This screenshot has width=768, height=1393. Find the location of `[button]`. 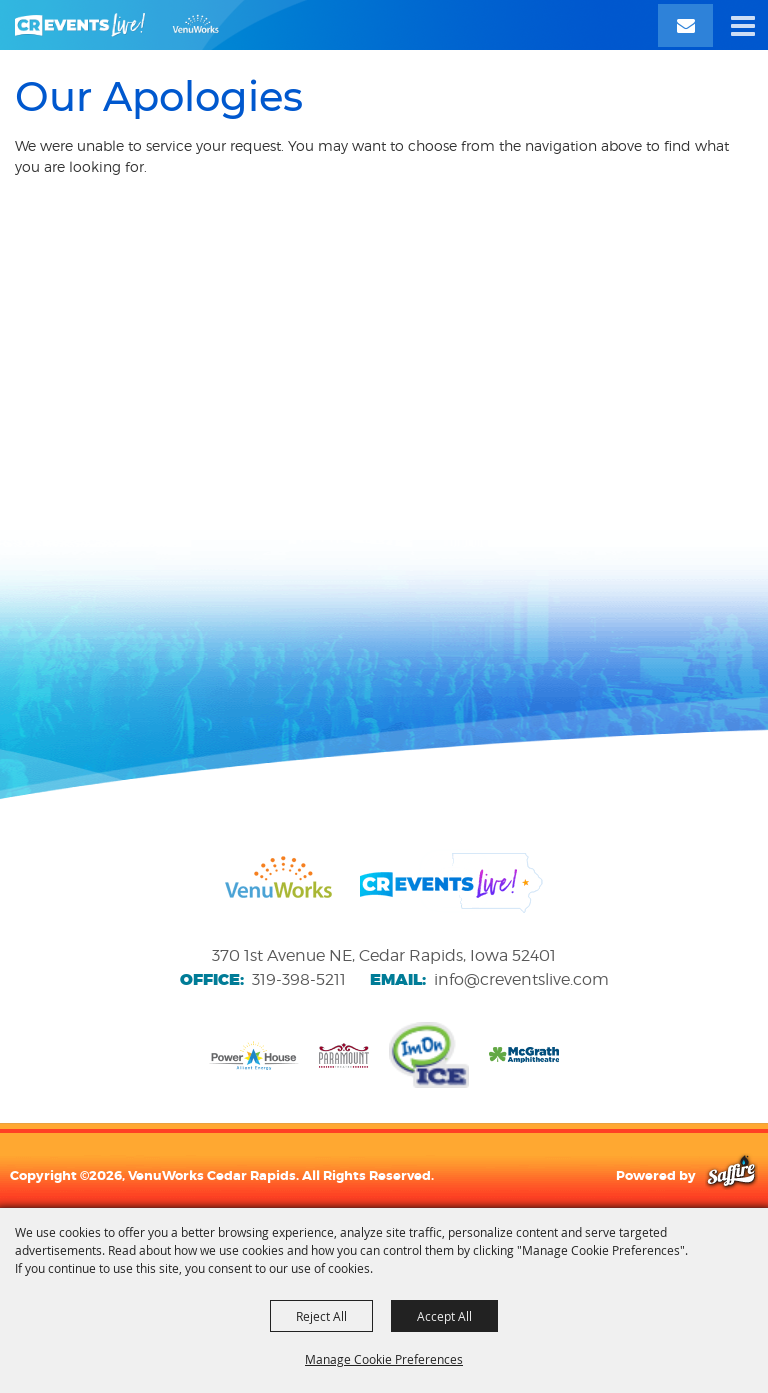

[button] is located at coordinates (743, 25).